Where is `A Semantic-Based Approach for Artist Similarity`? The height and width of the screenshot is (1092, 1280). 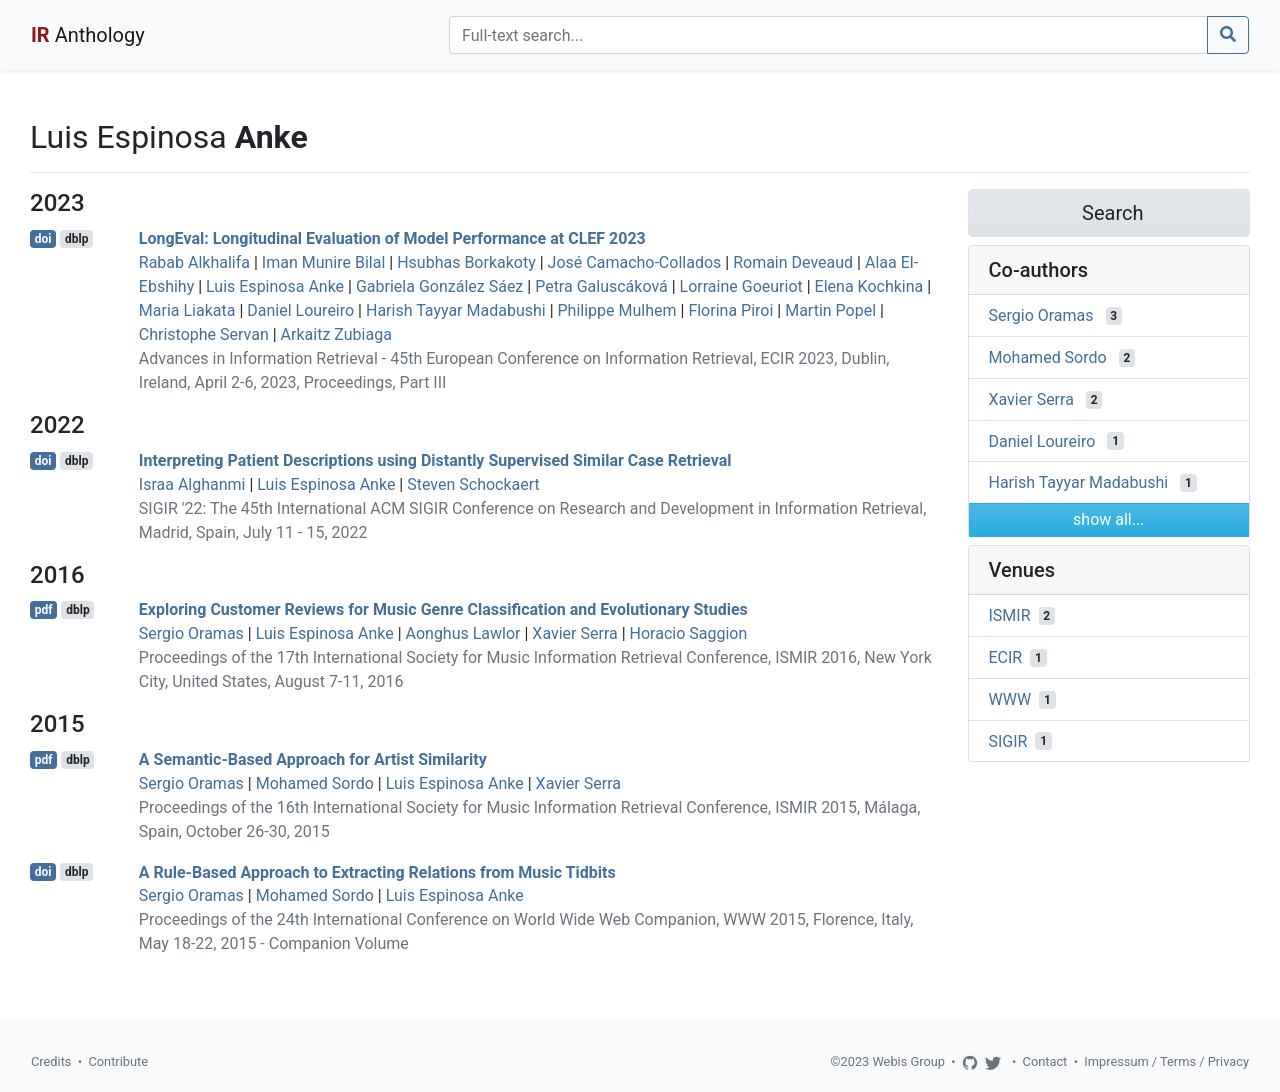 A Semantic-Based Approach for Artist Similarity is located at coordinates (313, 759).